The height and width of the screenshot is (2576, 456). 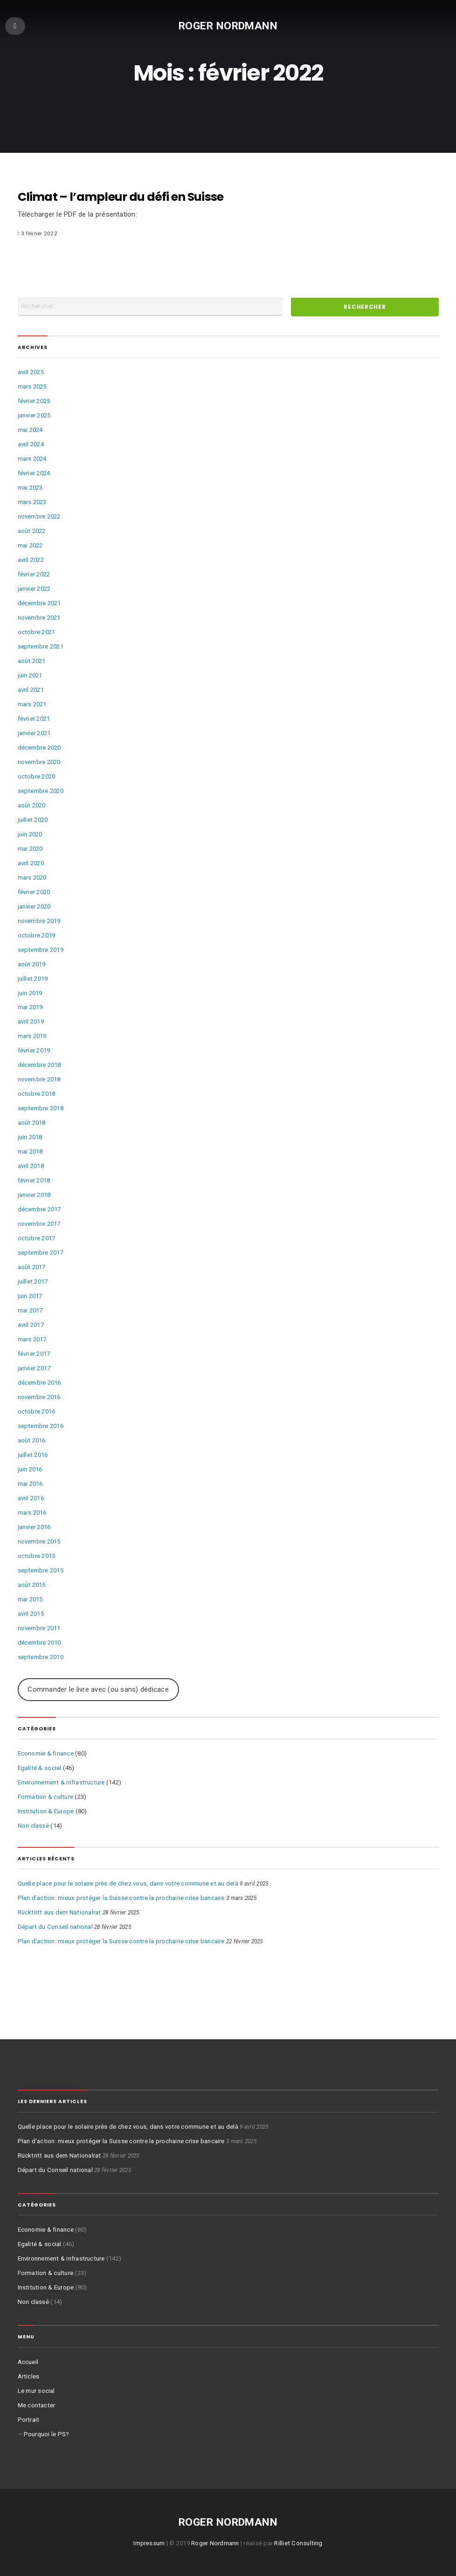 What do you see at coordinates (39, 603) in the screenshot?
I see `décembre 2021` at bounding box center [39, 603].